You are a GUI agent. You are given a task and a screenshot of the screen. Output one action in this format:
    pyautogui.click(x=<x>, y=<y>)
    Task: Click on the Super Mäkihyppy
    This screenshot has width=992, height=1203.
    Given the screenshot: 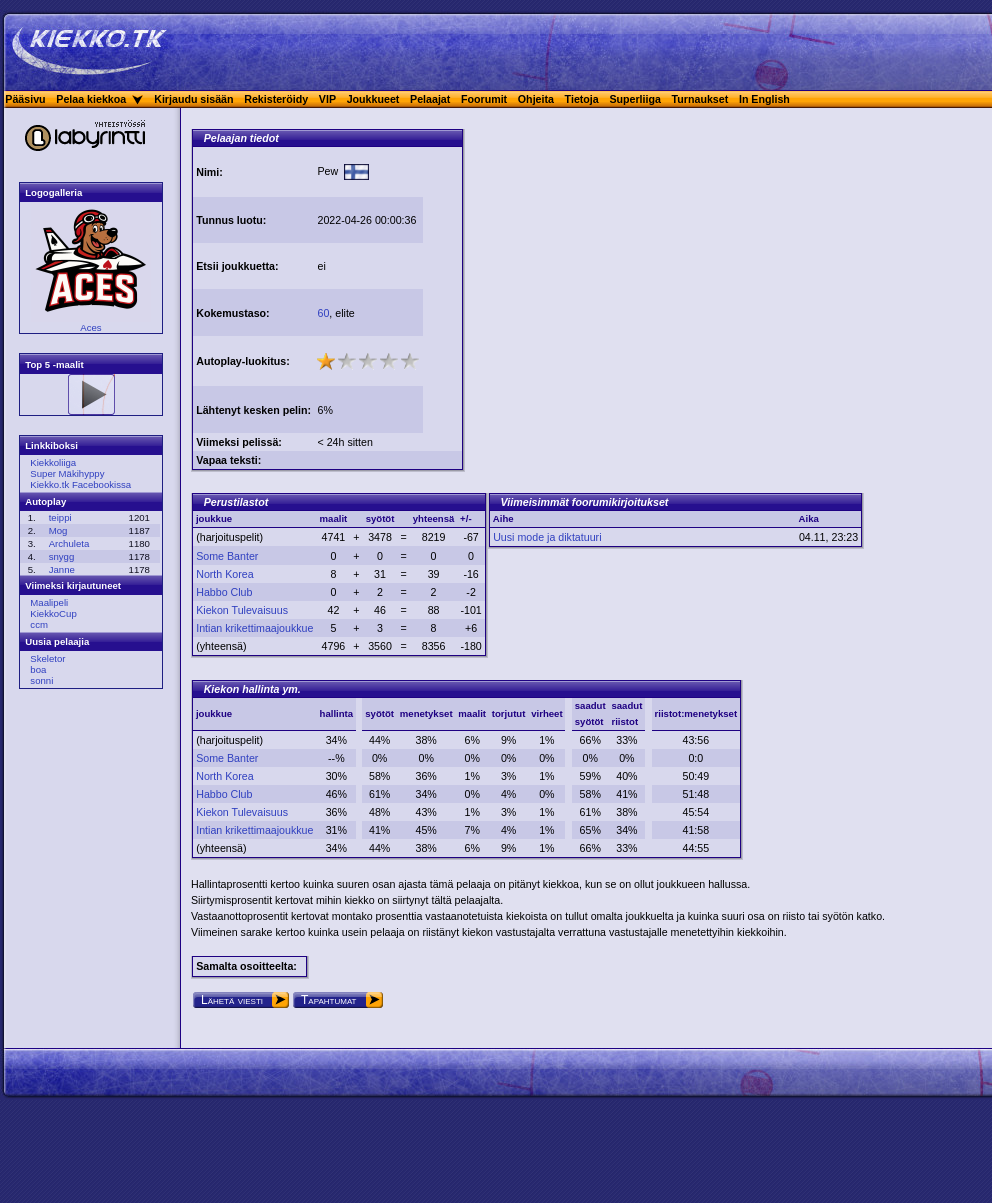 What is the action you would take?
    pyautogui.click(x=67, y=473)
    